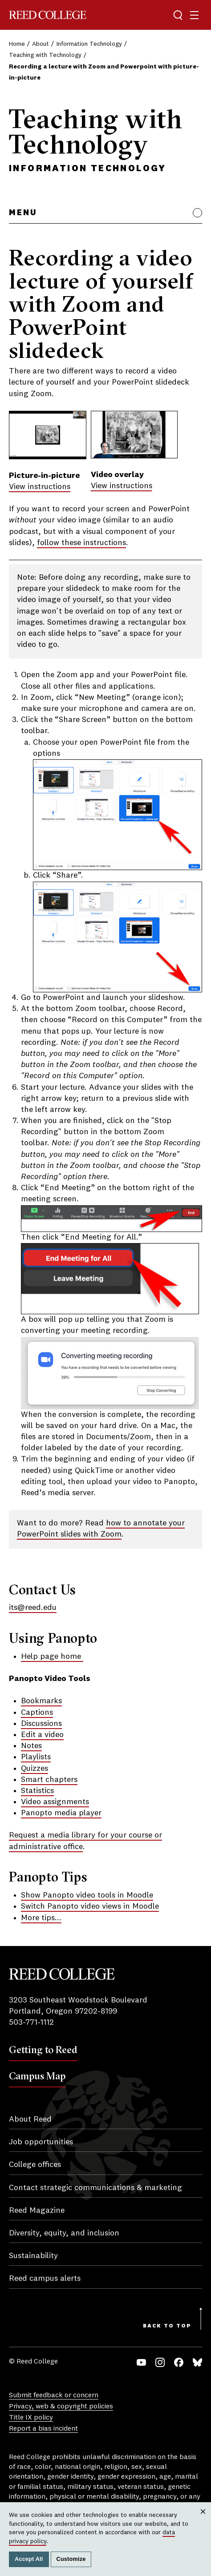 The width and height of the screenshot is (211, 2576). I want to click on Contact strategic communications & marketing, so click(95, 2188).